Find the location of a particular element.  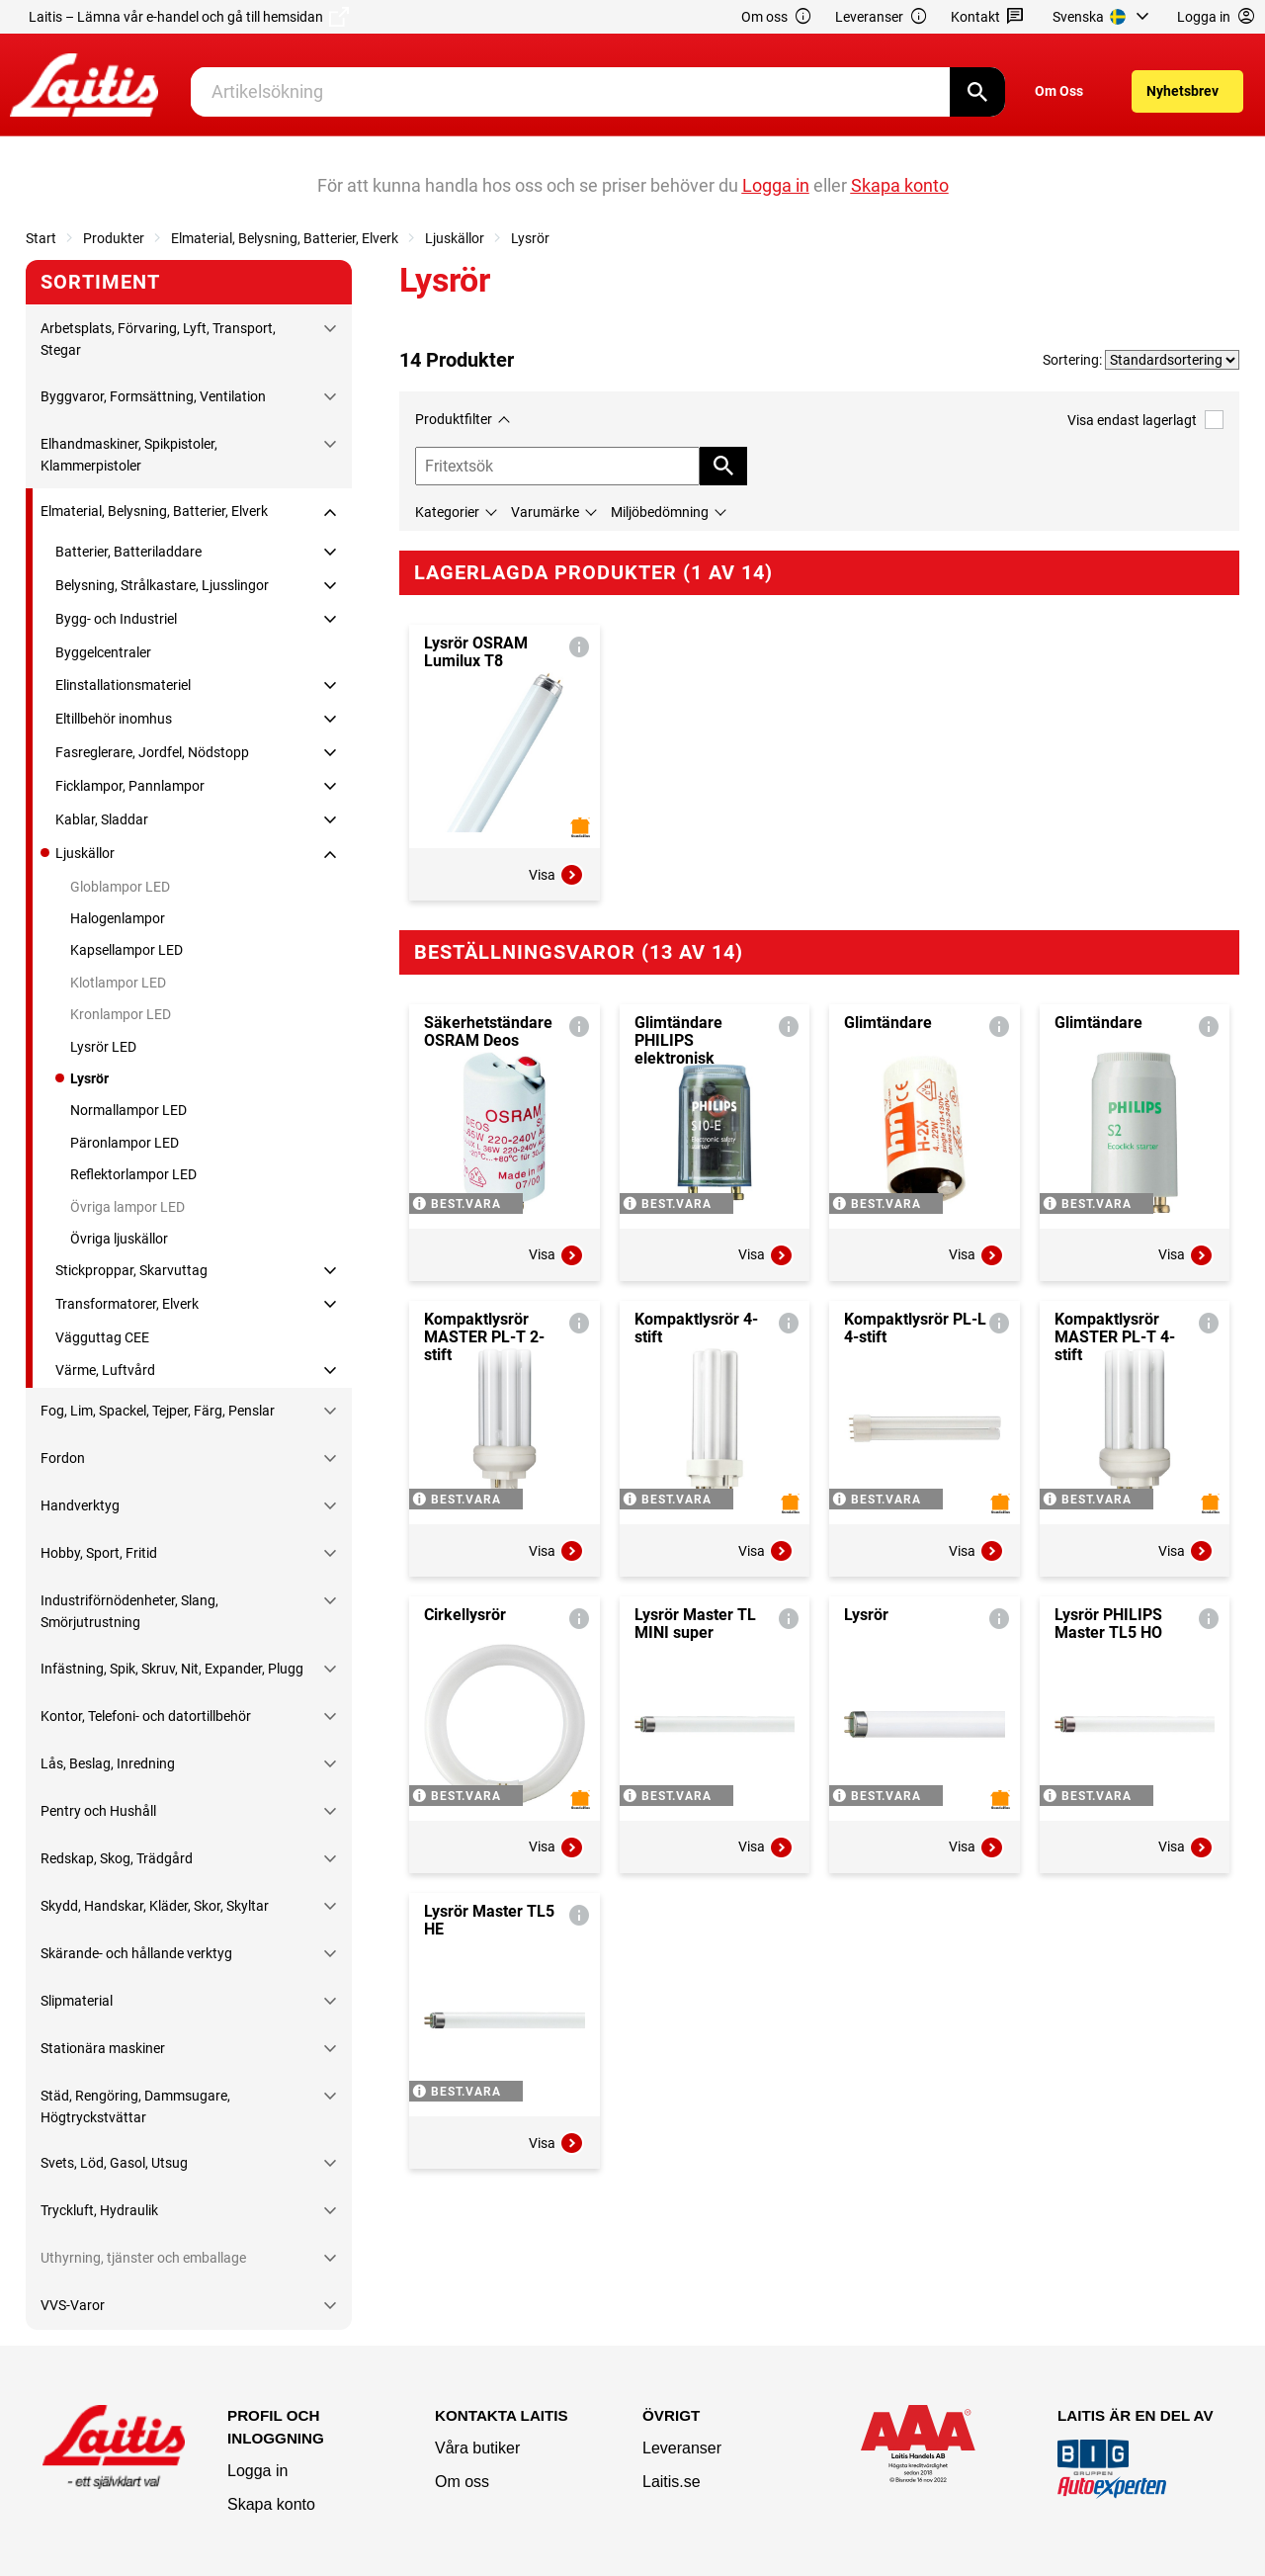

Värme, Luftvård is located at coordinates (105, 1370).